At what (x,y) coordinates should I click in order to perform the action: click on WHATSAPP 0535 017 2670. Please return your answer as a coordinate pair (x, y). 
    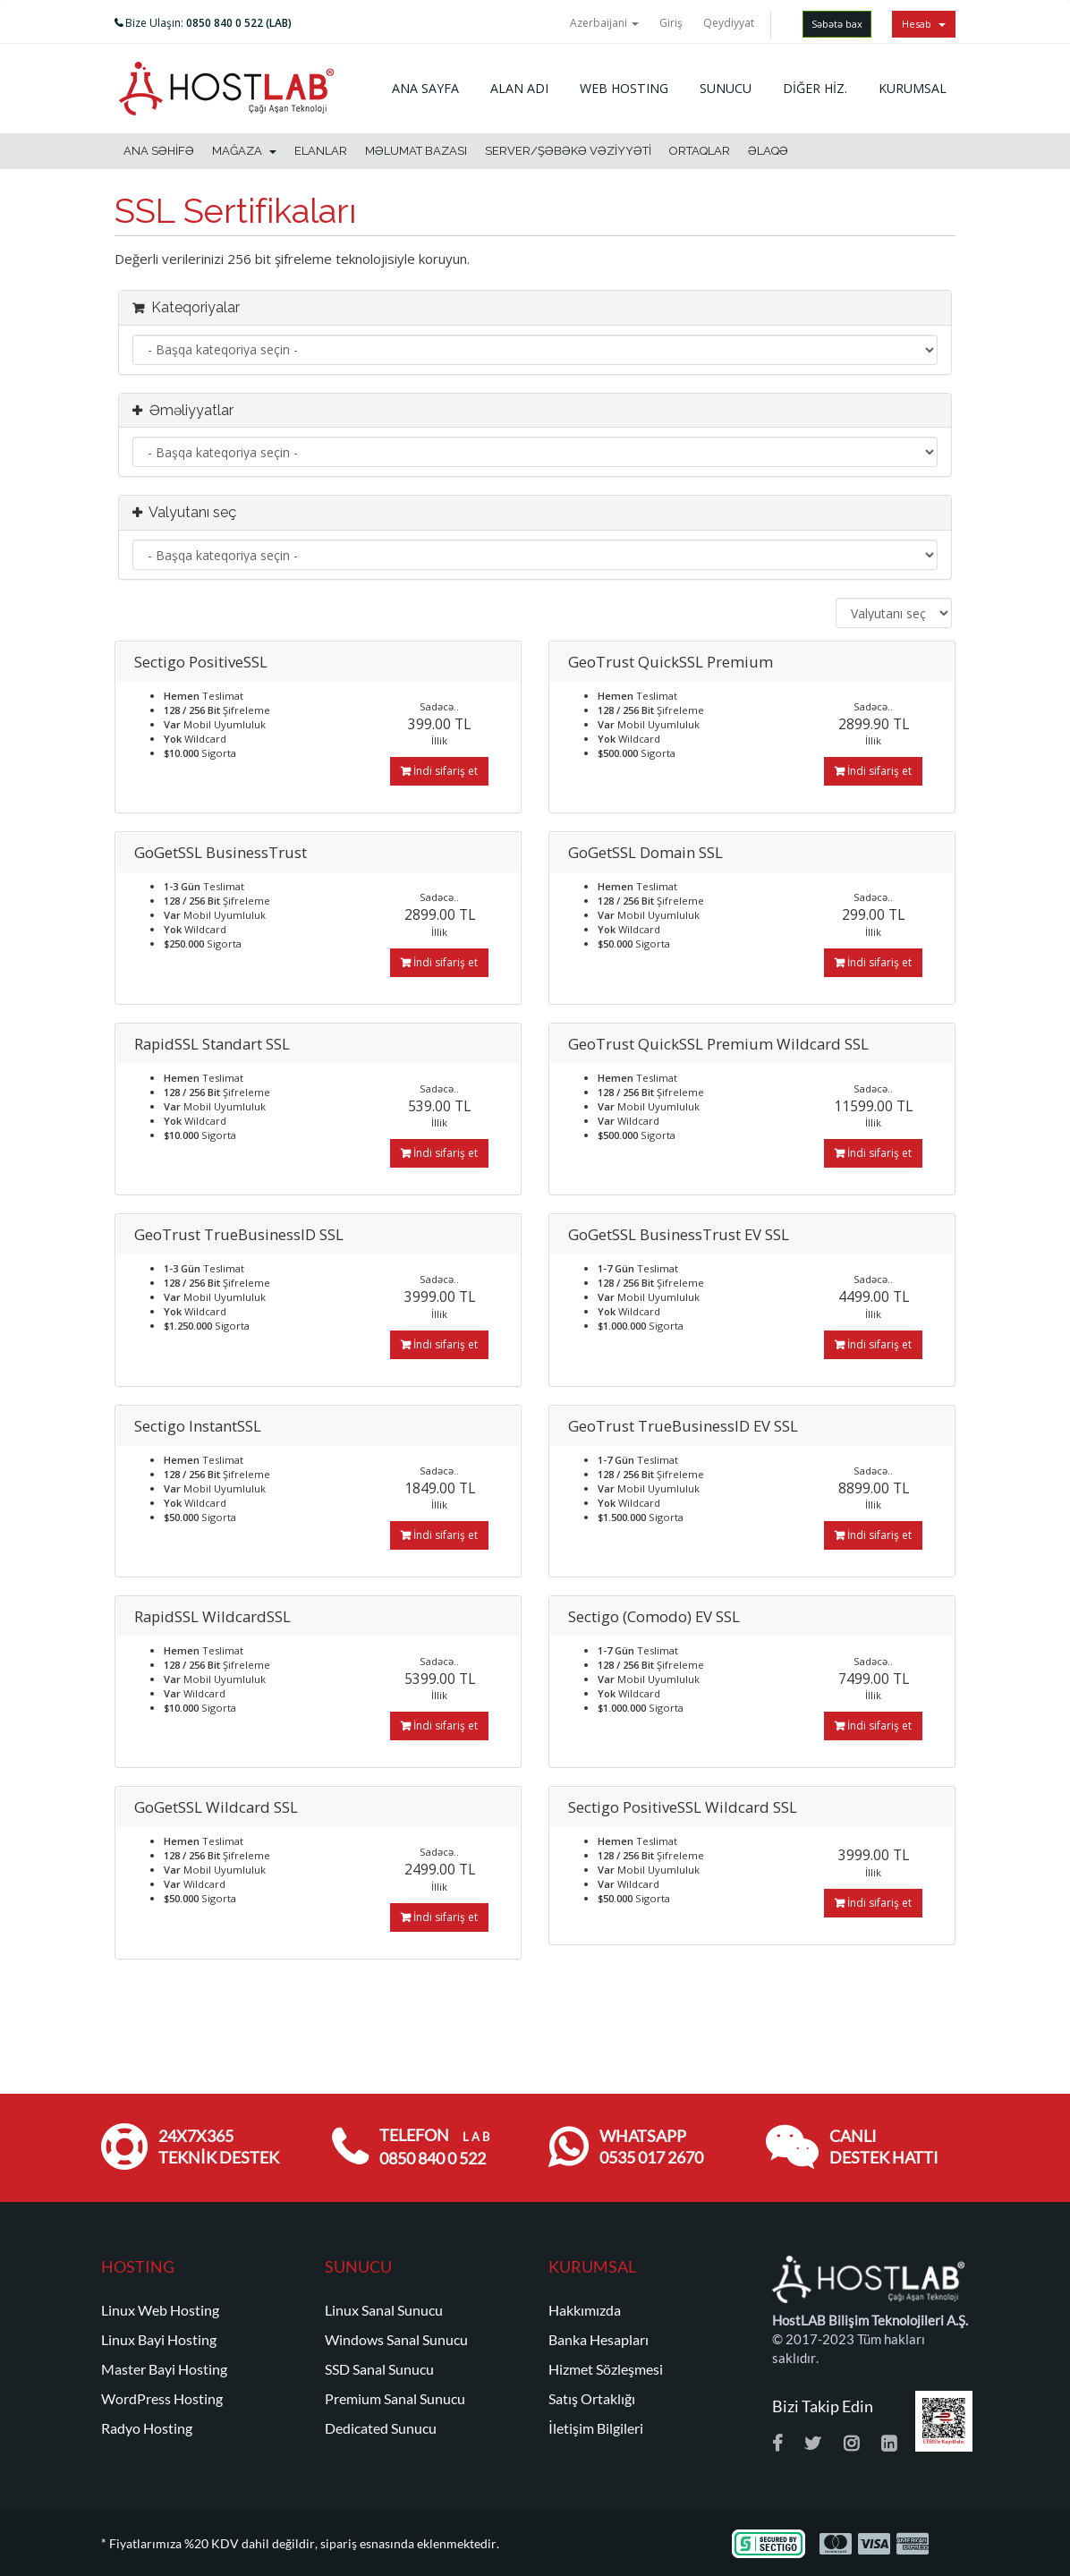
    Looking at the image, I should click on (651, 2147).